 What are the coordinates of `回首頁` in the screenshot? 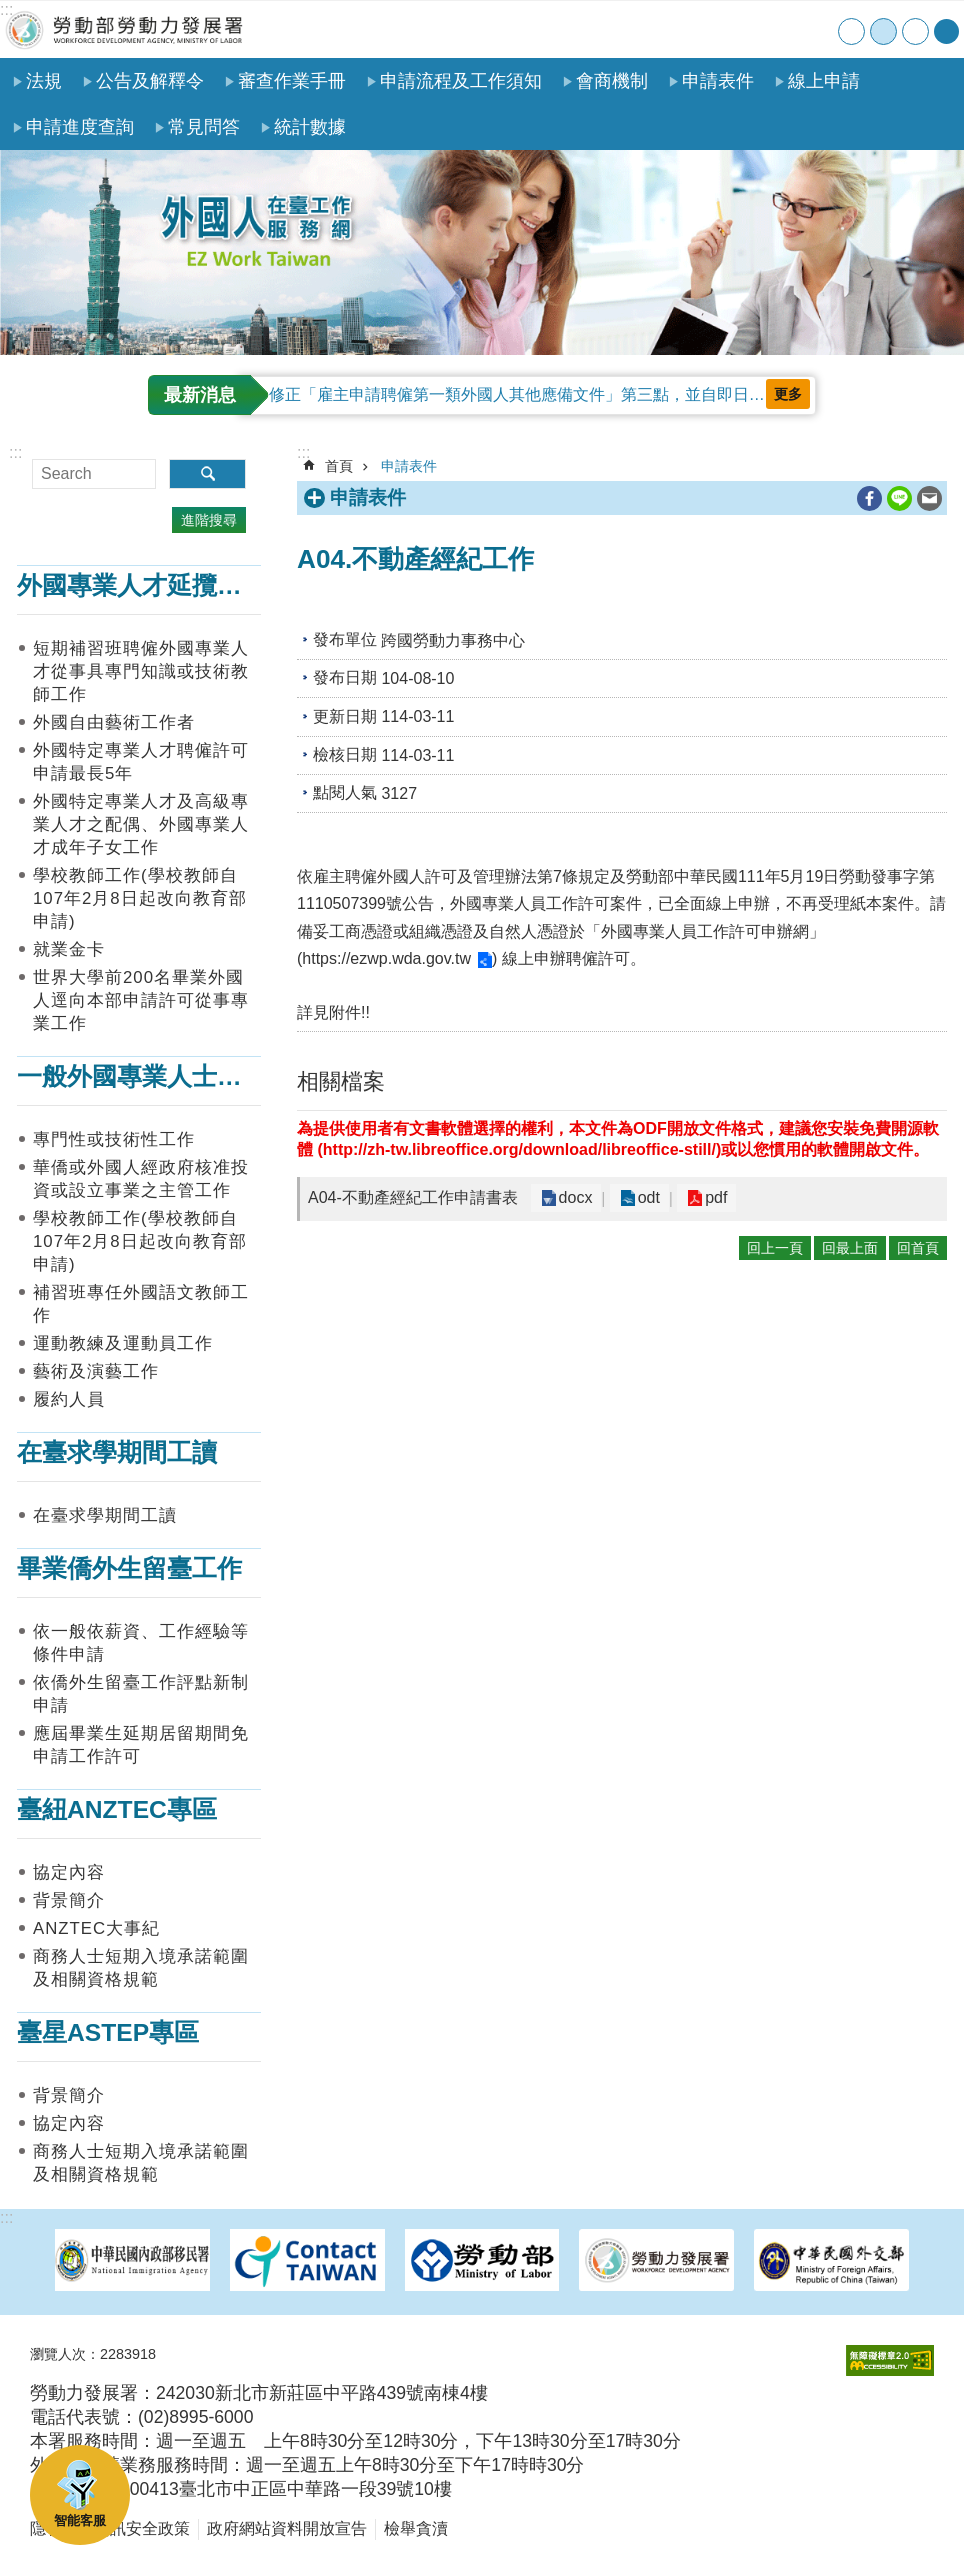 It's located at (918, 1248).